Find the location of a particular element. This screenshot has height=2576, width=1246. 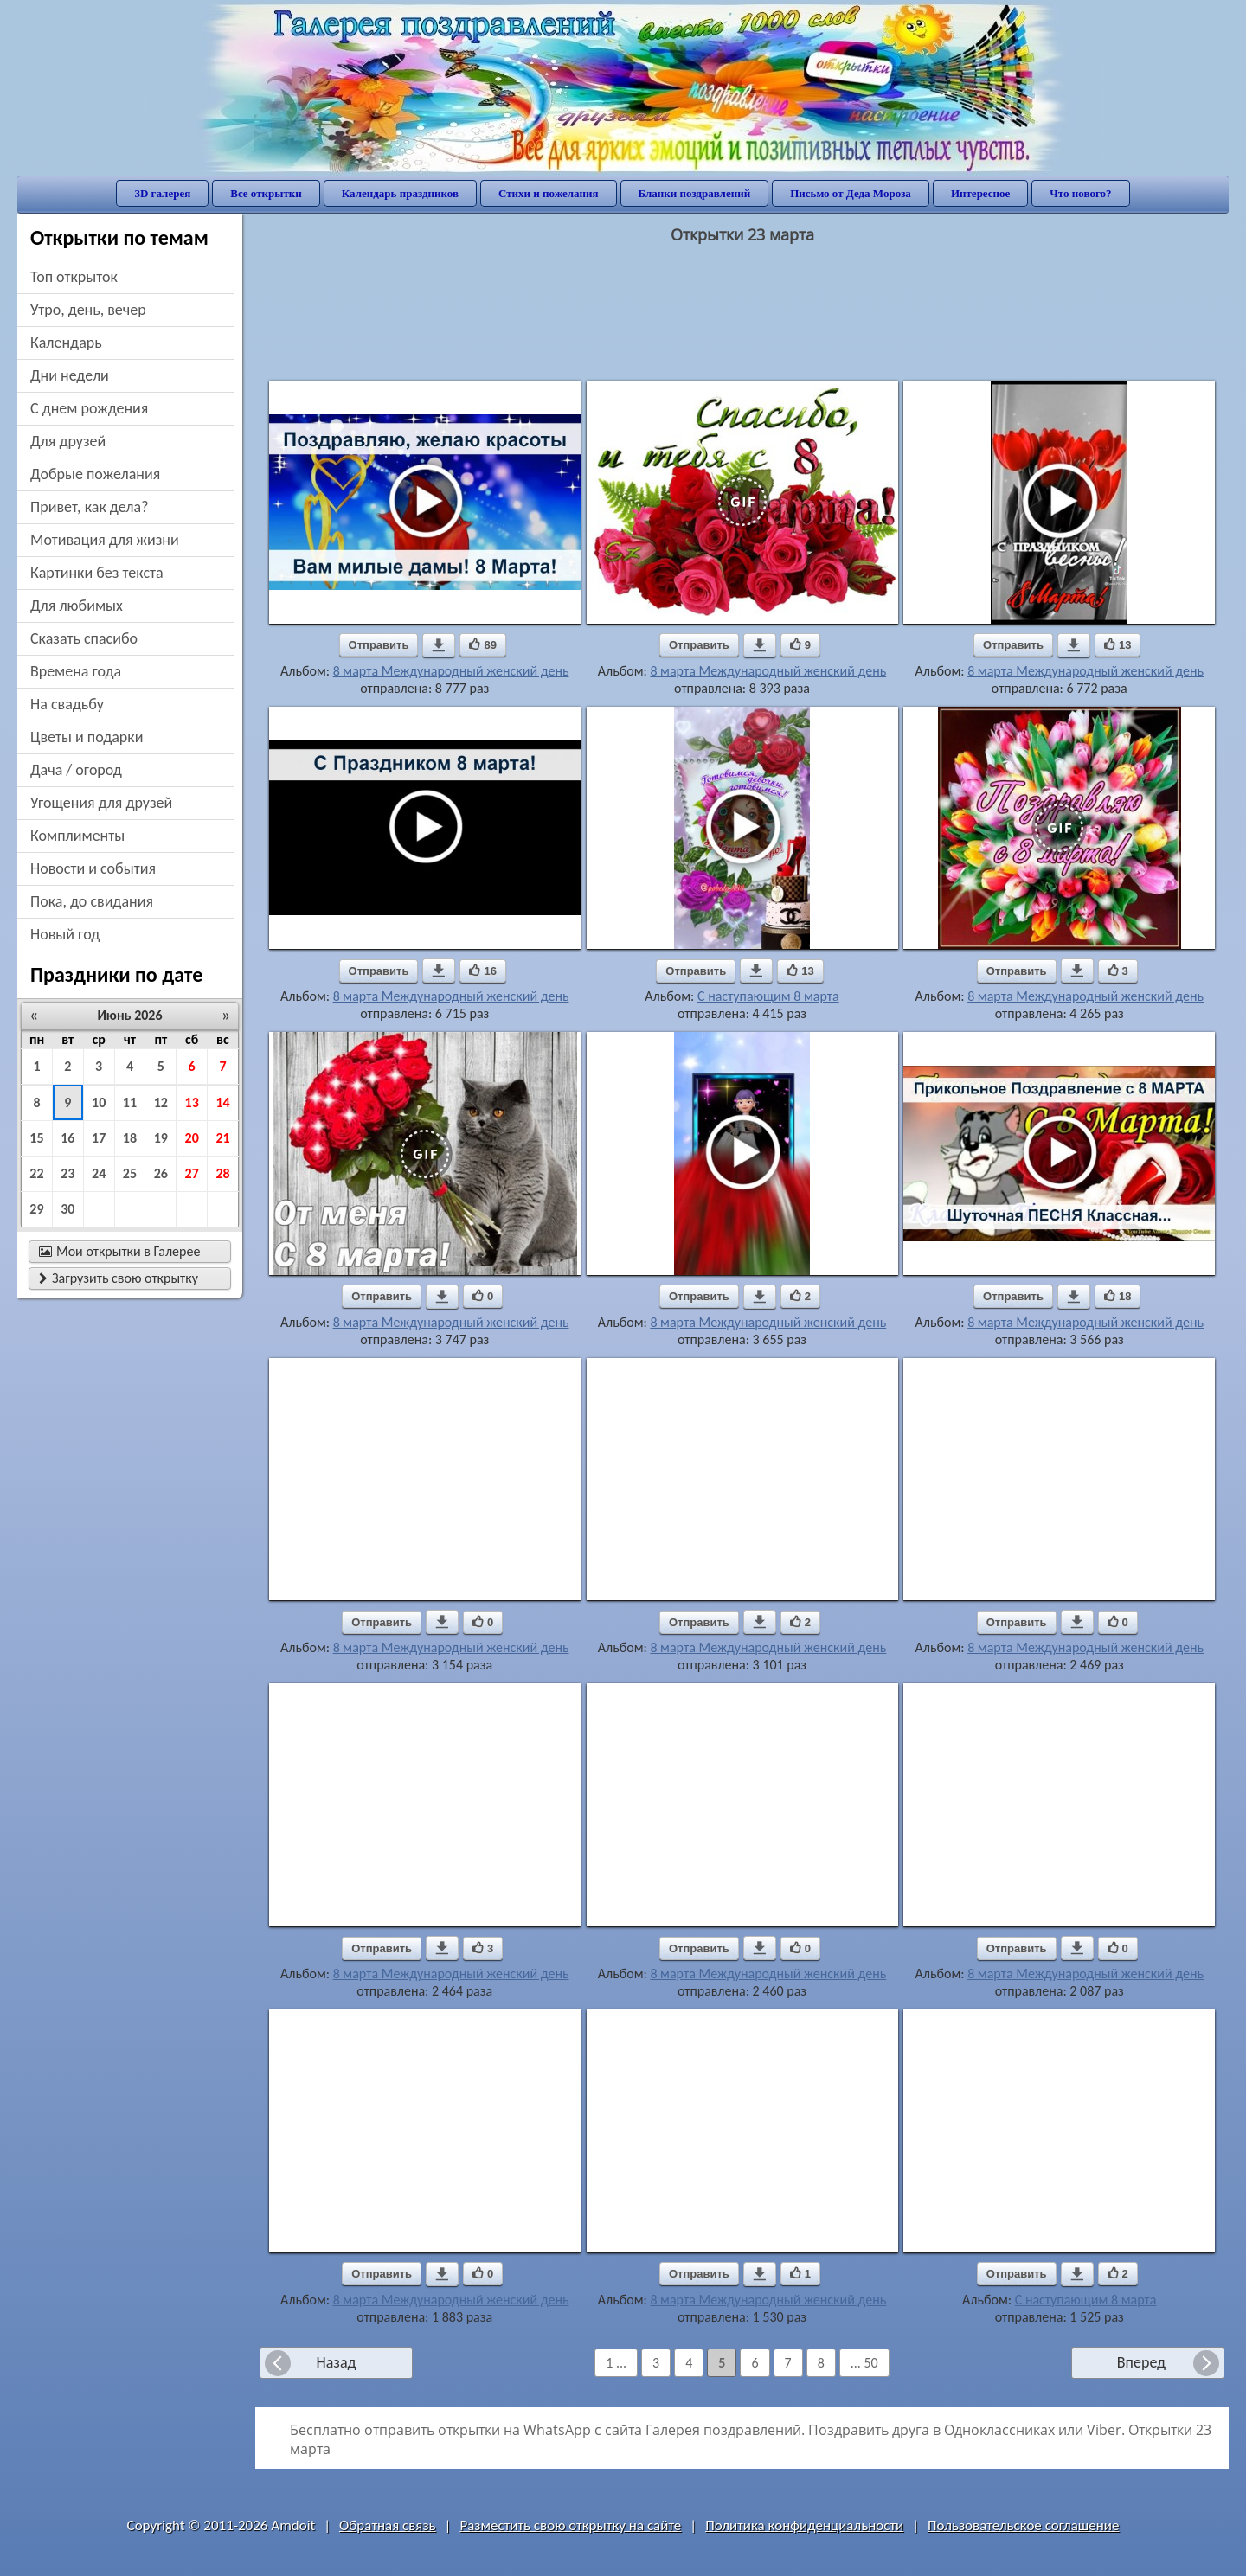

картинки без текста is located at coordinates (97, 572).